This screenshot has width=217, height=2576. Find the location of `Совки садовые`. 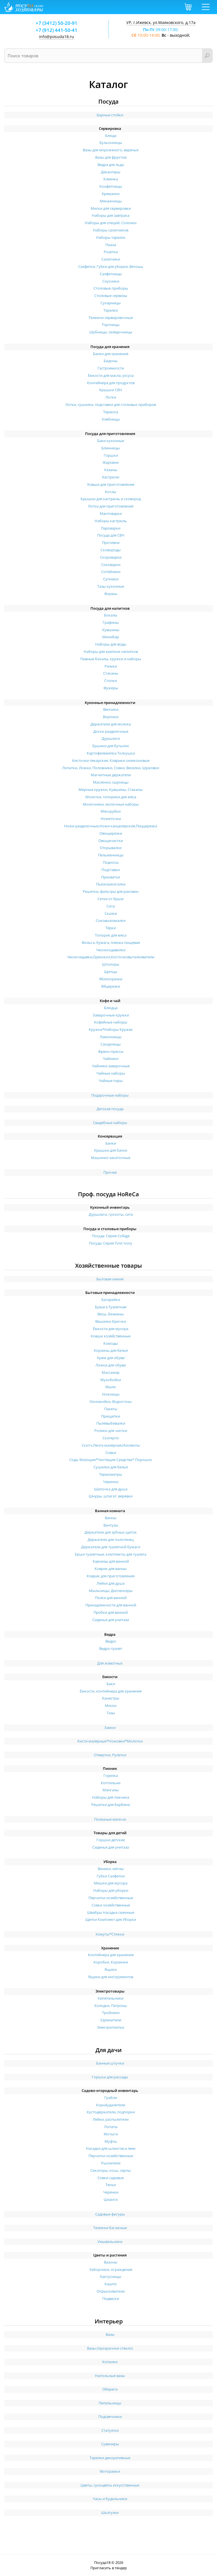

Совки садовые is located at coordinates (110, 2177).